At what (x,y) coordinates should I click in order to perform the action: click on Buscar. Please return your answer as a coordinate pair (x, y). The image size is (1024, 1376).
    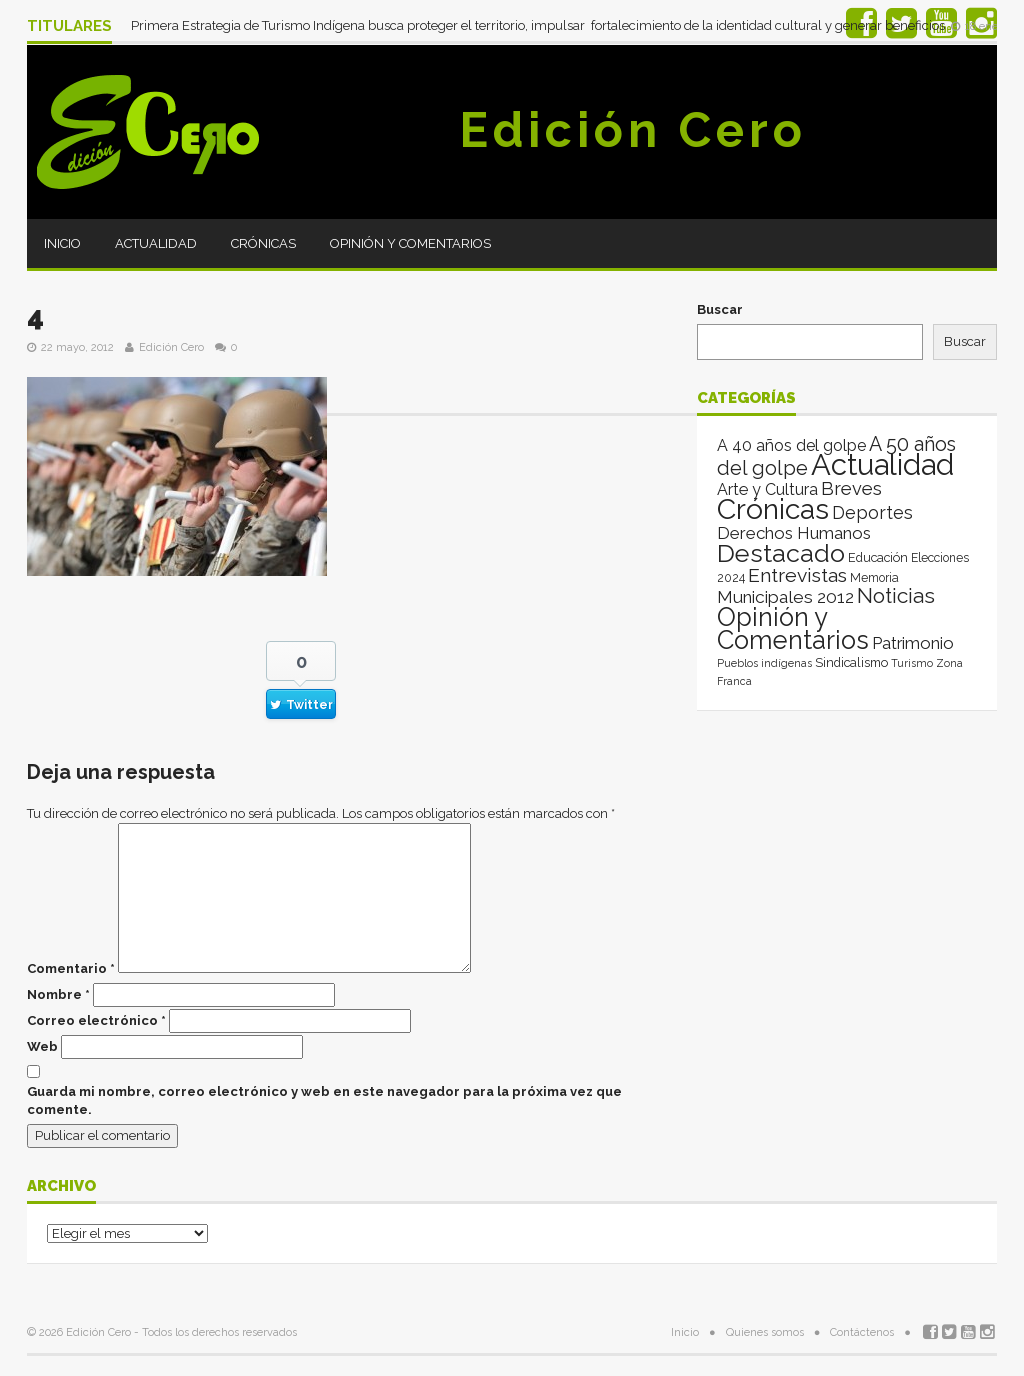
    Looking at the image, I should click on (720, 309).